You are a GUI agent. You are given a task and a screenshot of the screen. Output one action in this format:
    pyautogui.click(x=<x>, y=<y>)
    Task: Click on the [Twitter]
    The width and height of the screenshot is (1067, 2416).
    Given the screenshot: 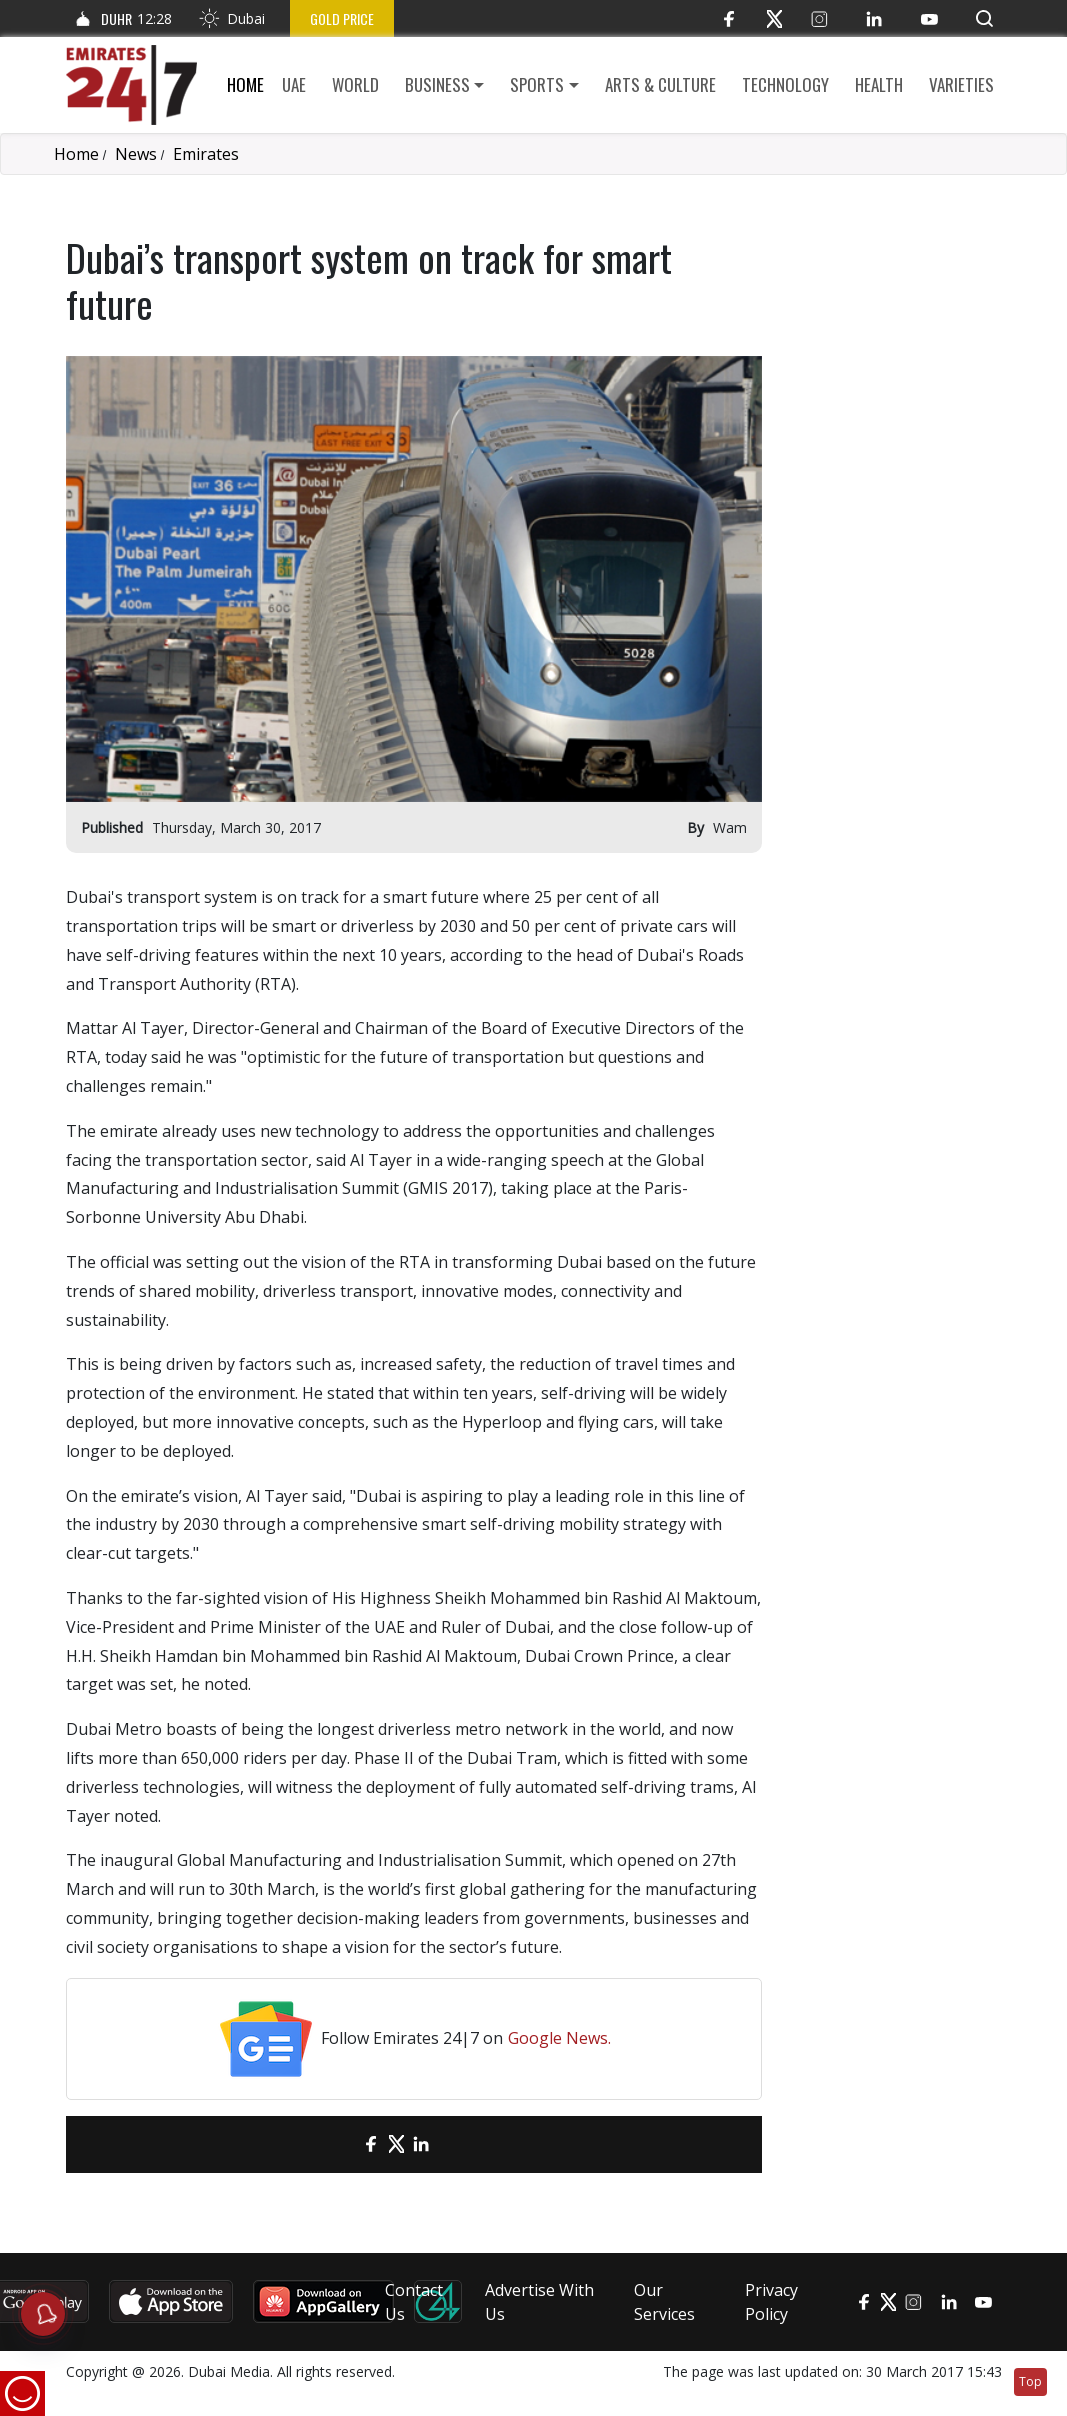 What is the action you would take?
    pyautogui.click(x=774, y=18)
    